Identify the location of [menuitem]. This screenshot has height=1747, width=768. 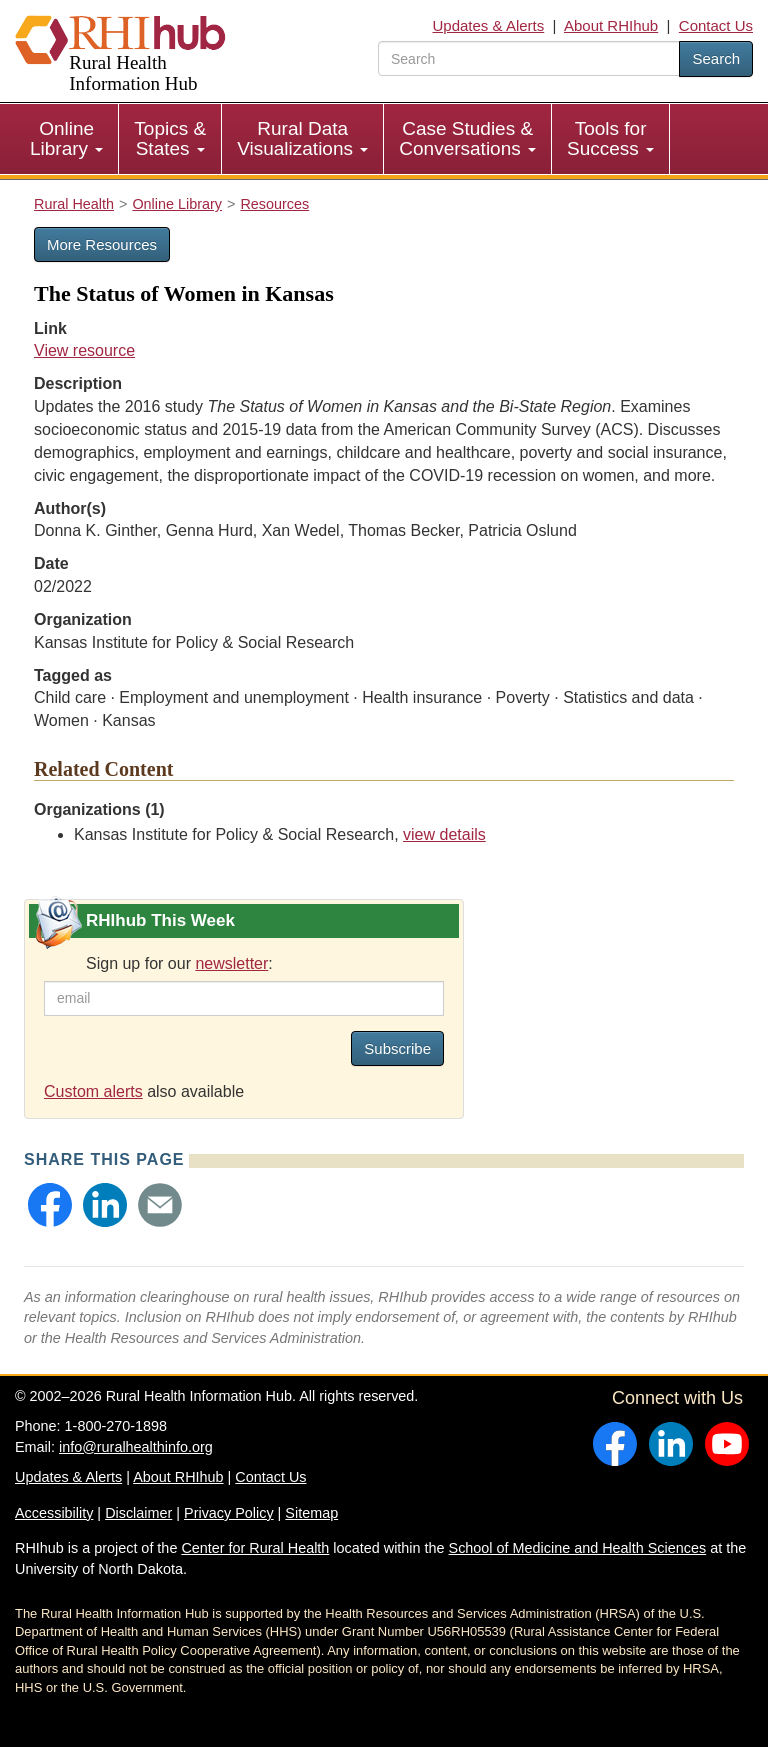
(67, 139).